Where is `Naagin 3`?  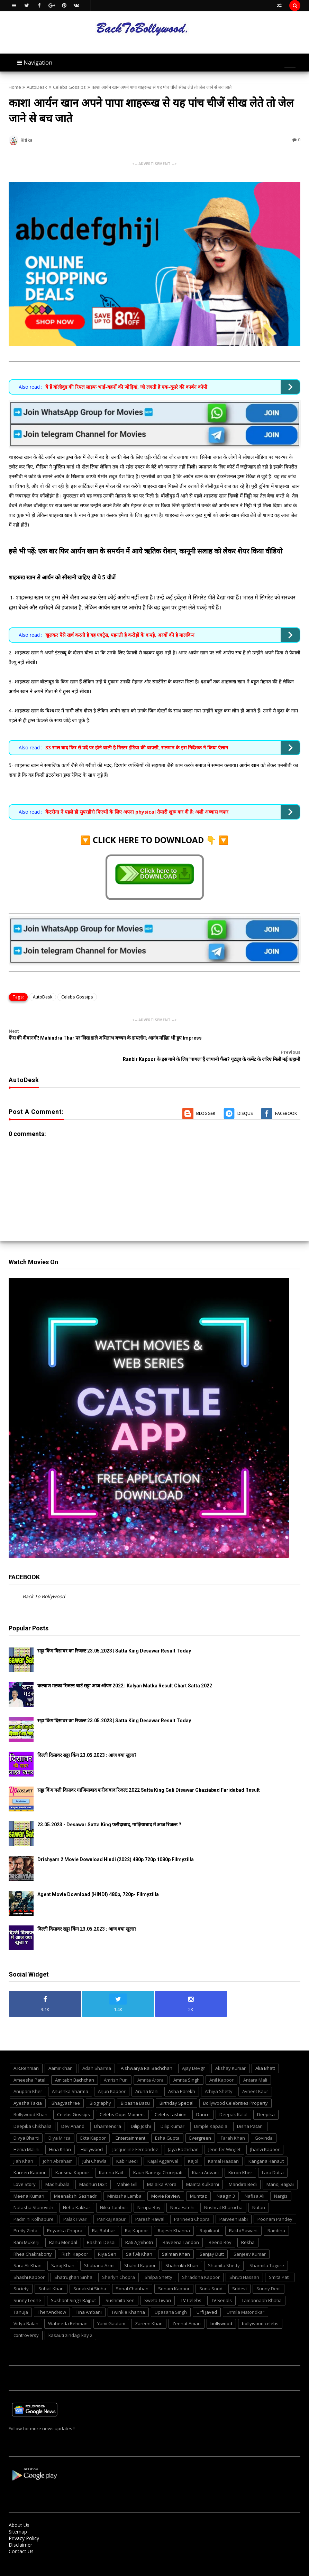 Naagin 3 is located at coordinates (226, 2182).